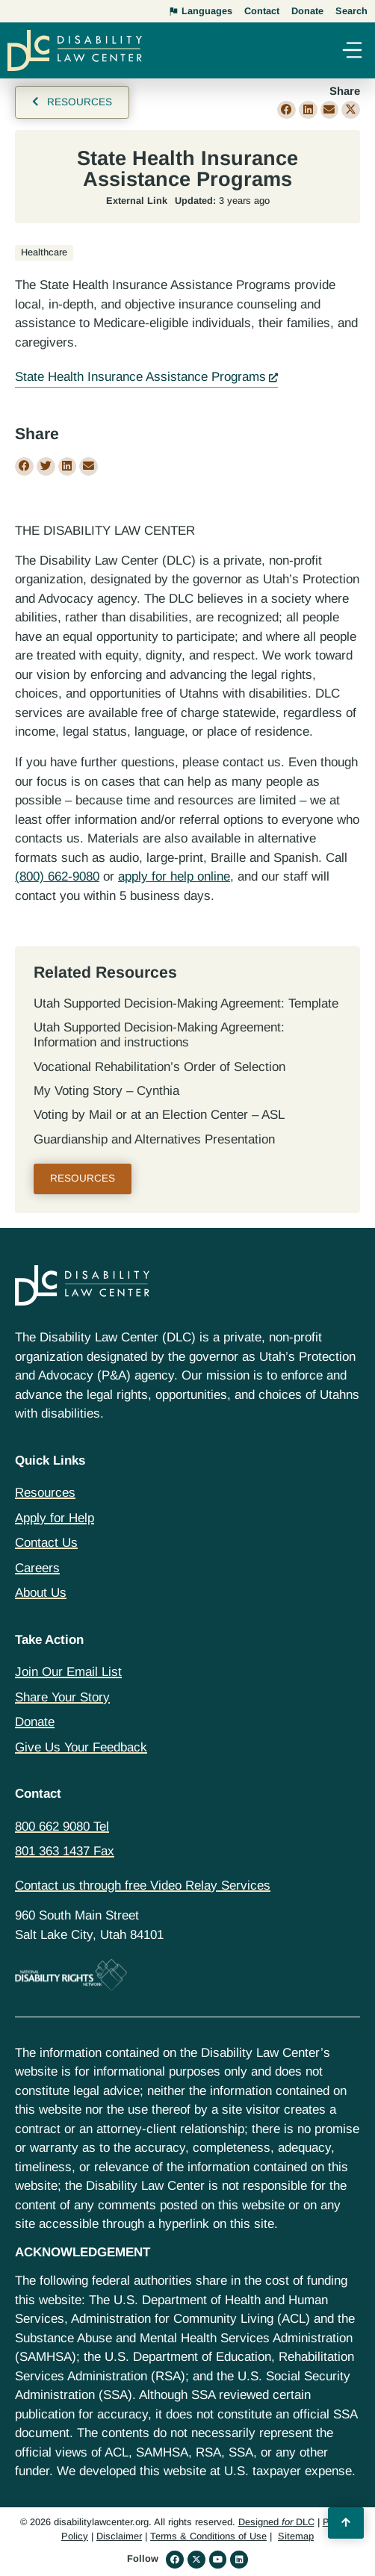  What do you see at coordinates (159, 1115) in the screenshot?
I see `Voting by Mail or at an Election Center – ASL` at bounding box center [159, 1115].